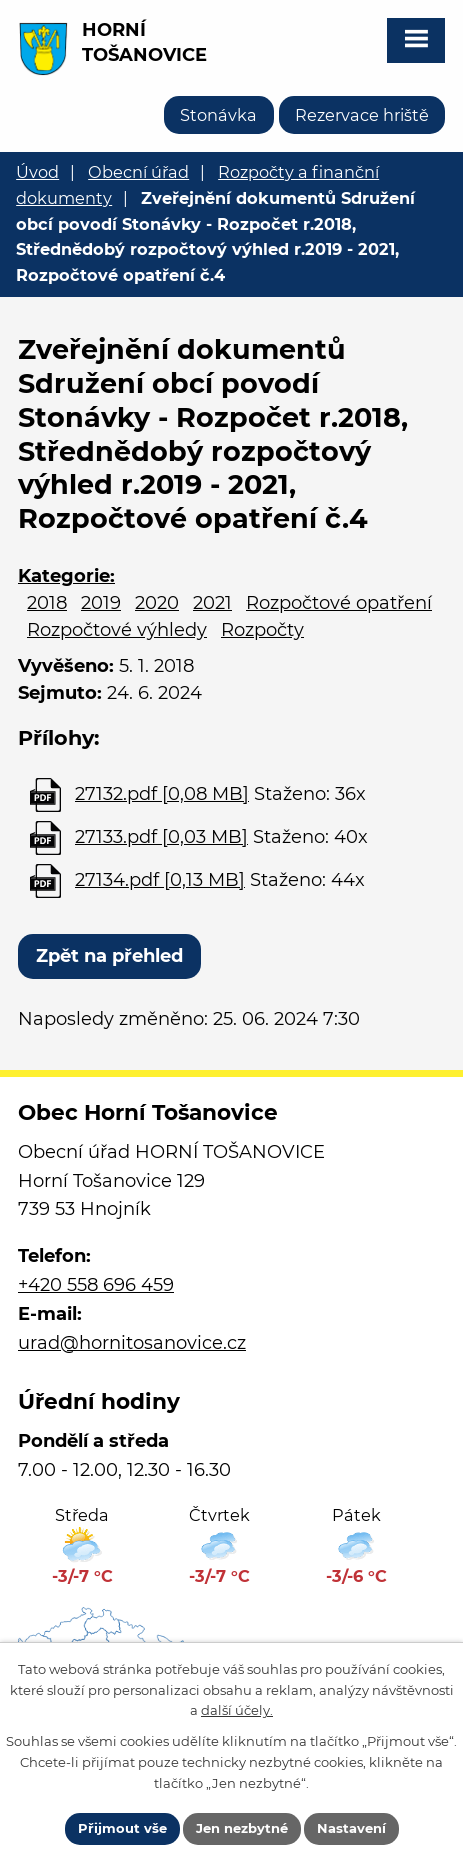  What do you see at coordinates (157, 603) in the screenshot?
I see `2020` at bounding box center [157, 603].